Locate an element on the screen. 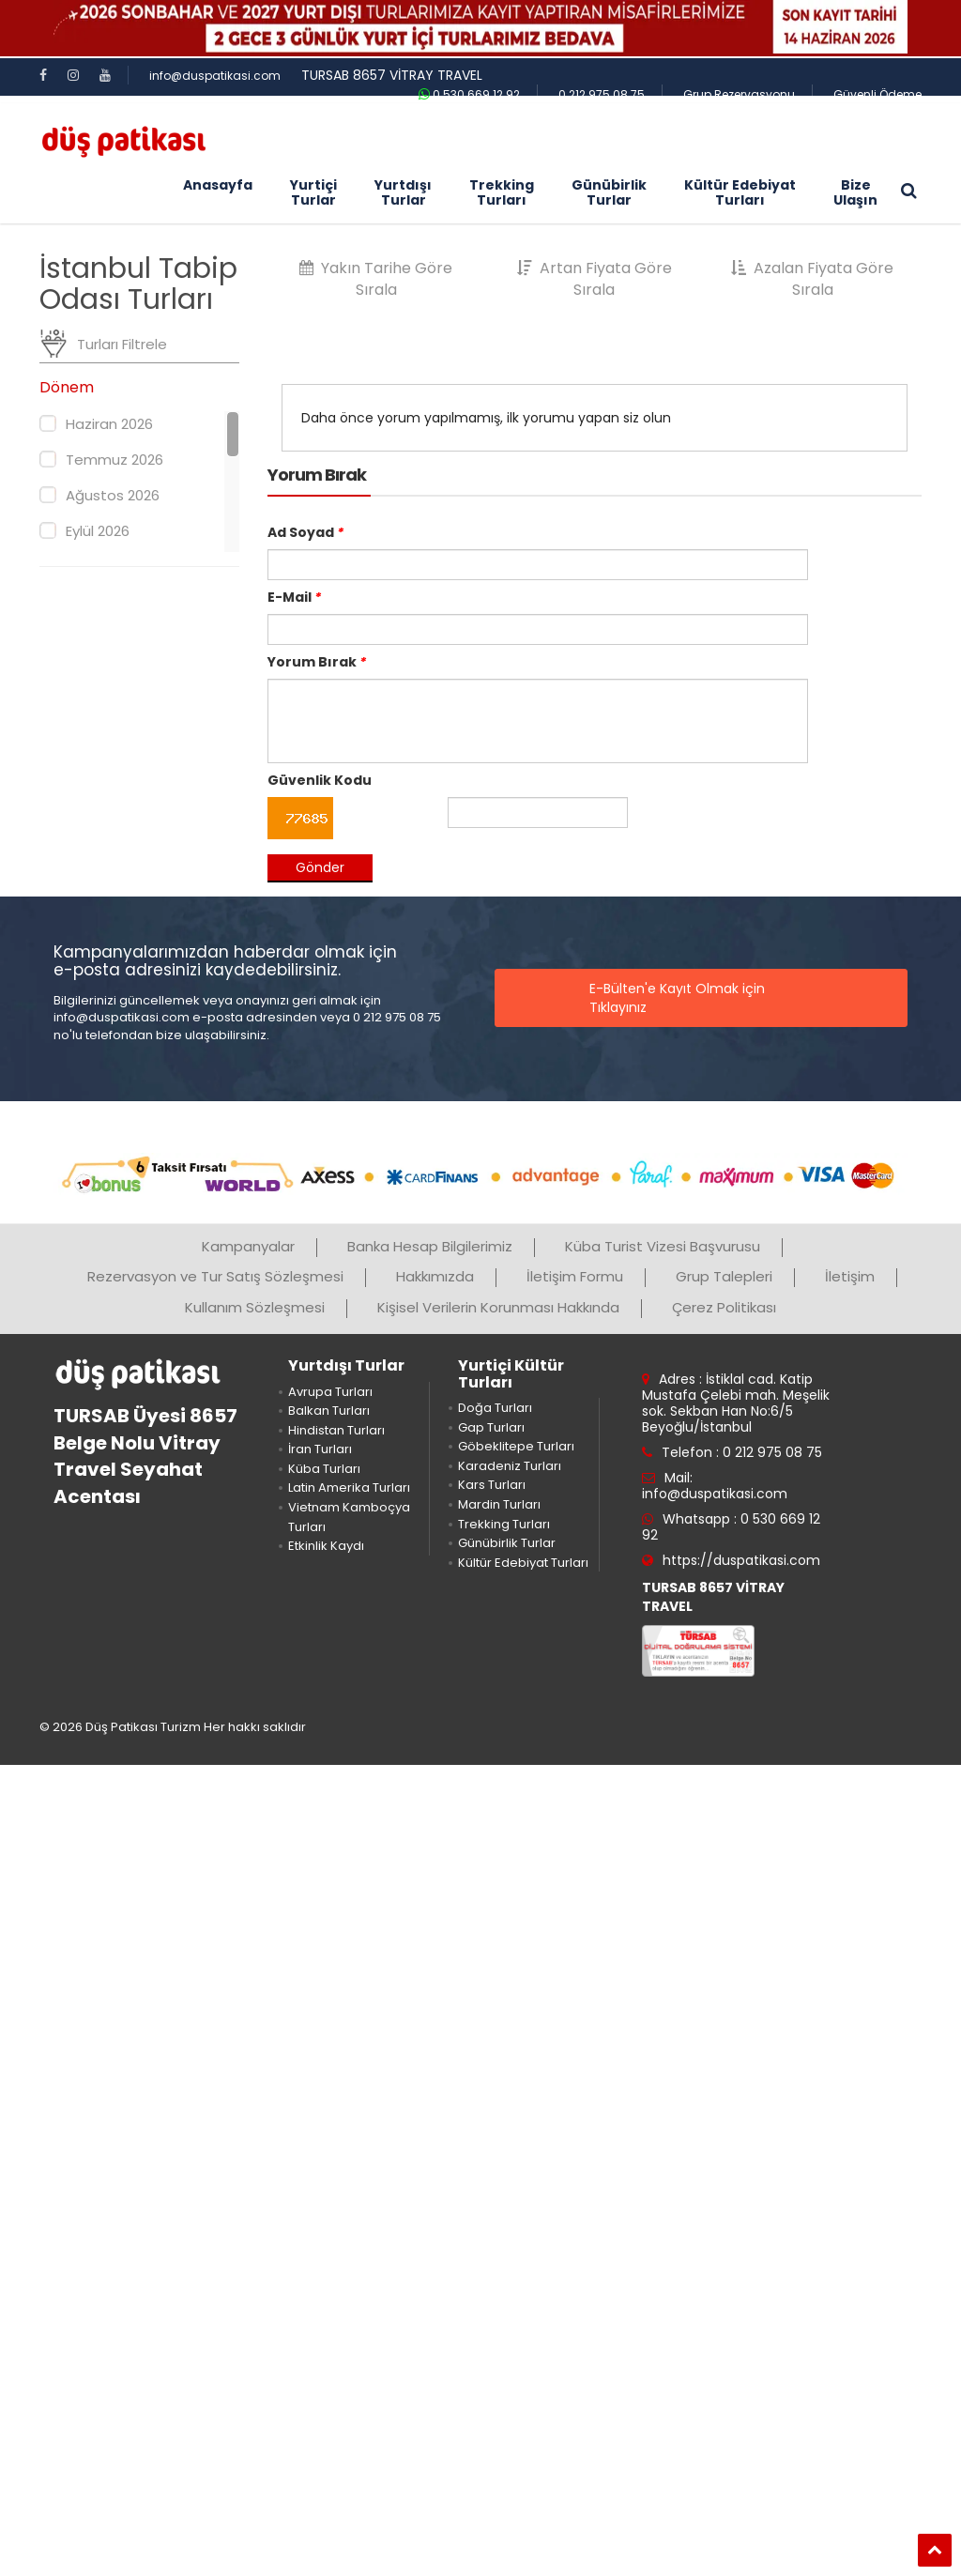 The width and height of the screenshot is (961, 2576). Rezervasyon ve Tur Satış Sözleşmesi is located at coordinates (215, 1276).